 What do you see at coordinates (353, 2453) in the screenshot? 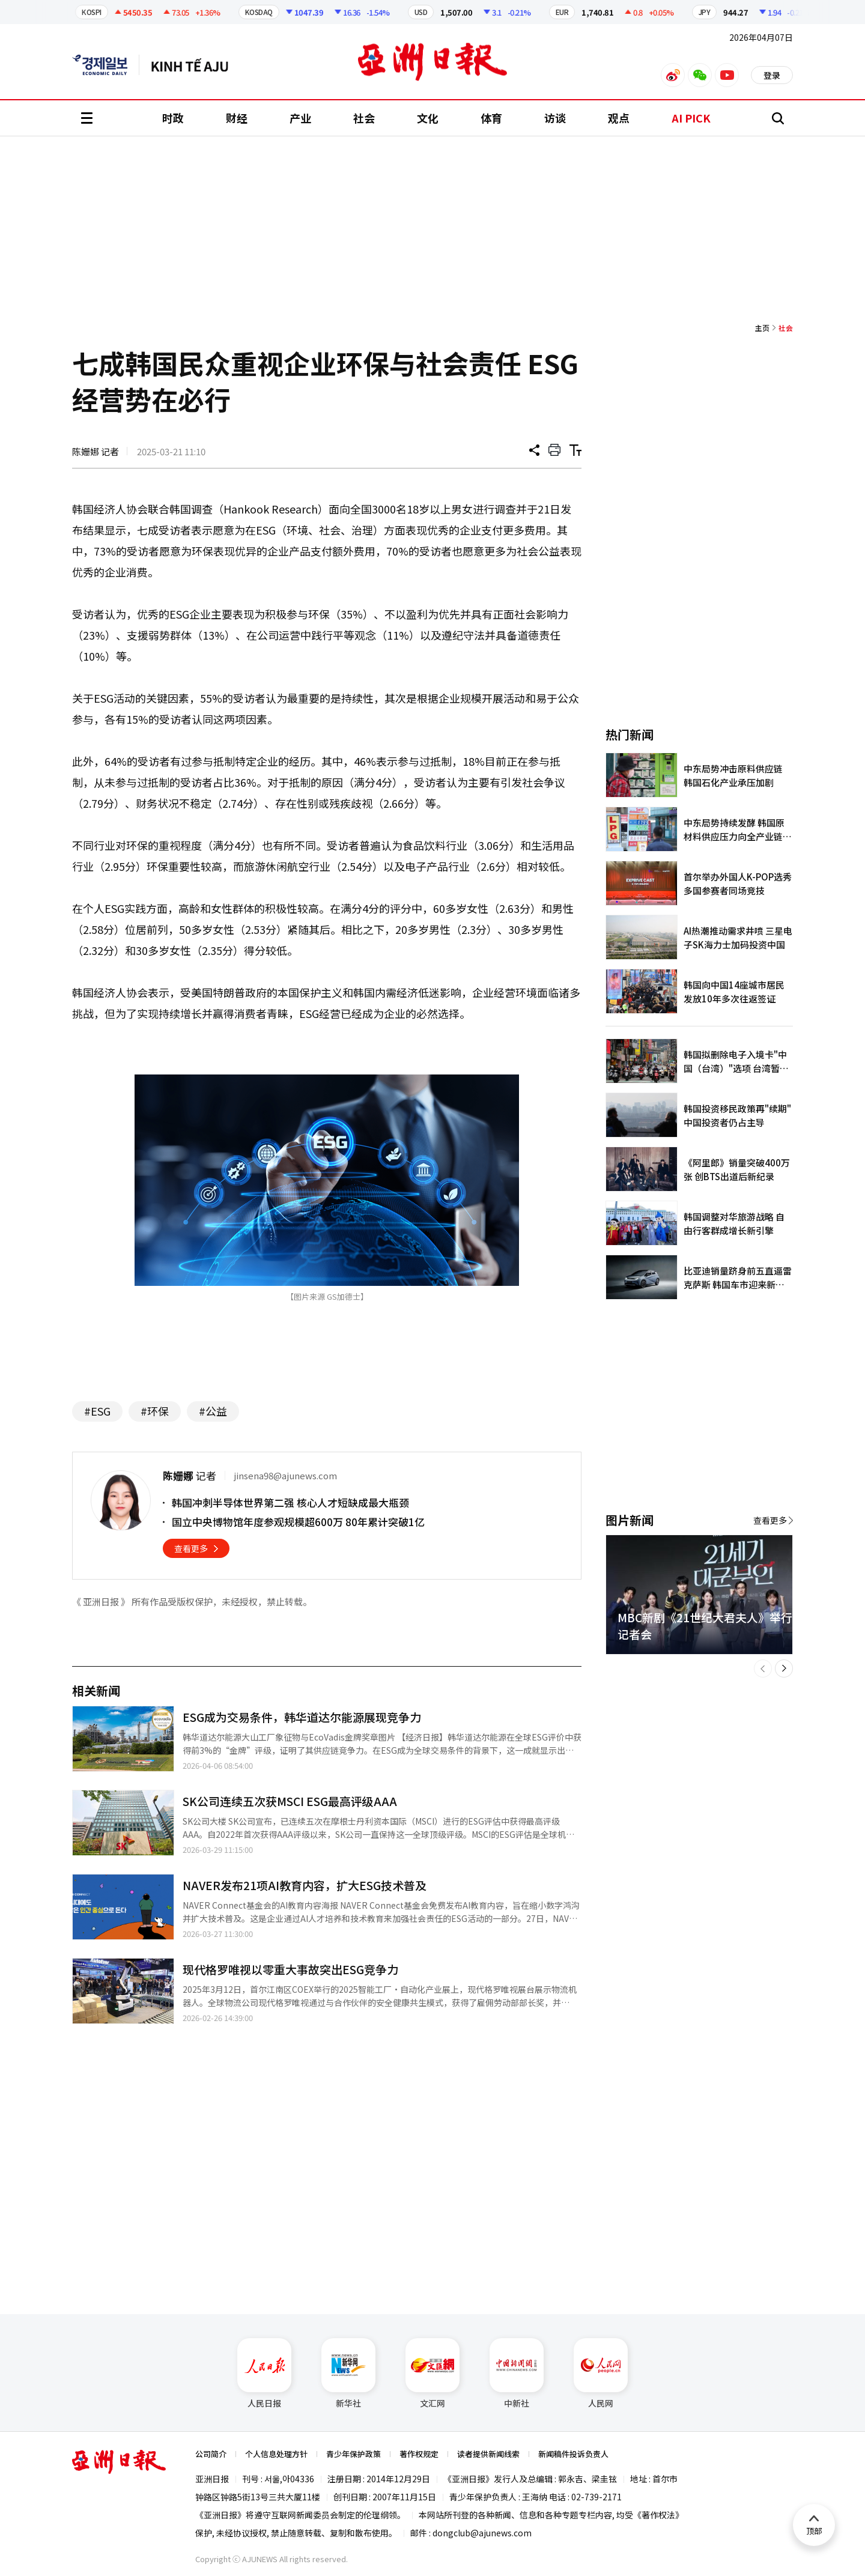
I see `青少年保护政策` at bounding box center [353, 2453].